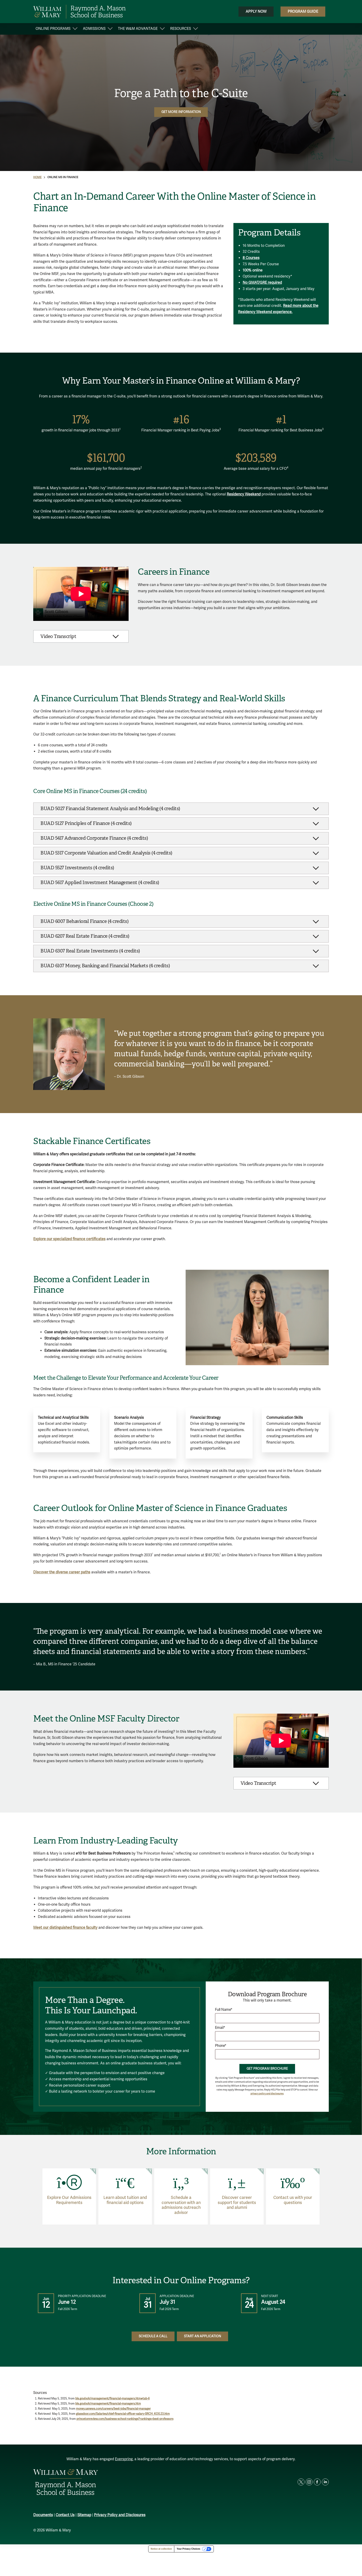 This screenshot has width=362, height=2576. What do you see at coordinates (202, 2359) in the screenshot?
I see `Start an Application` at bounding box center [202, 2359].